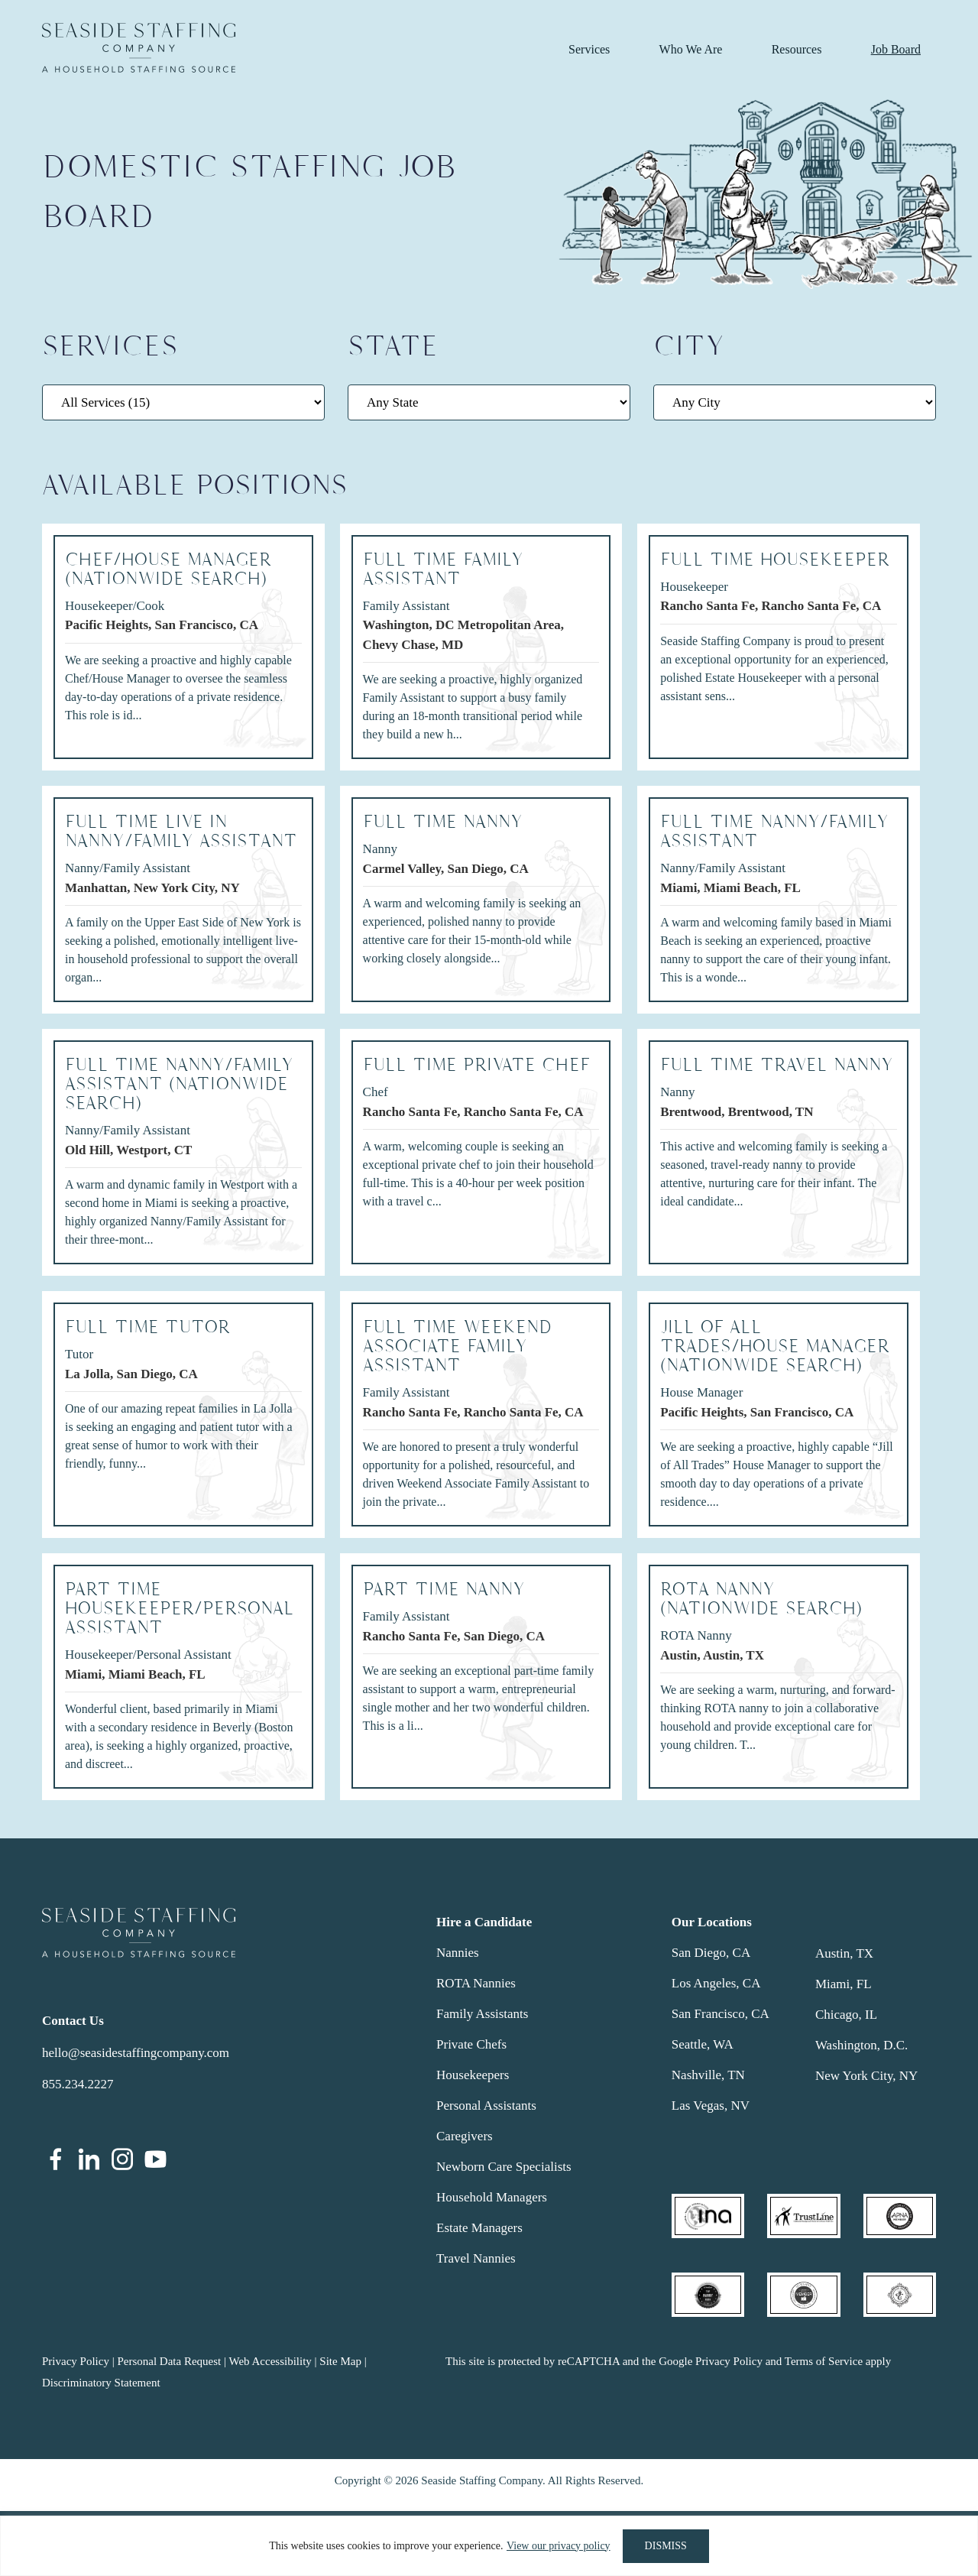 This screenshot has height=2576, width=978. I want to click on Full Time Nanny/Family Assistant (Nationwide Search), so click(179, 1084).